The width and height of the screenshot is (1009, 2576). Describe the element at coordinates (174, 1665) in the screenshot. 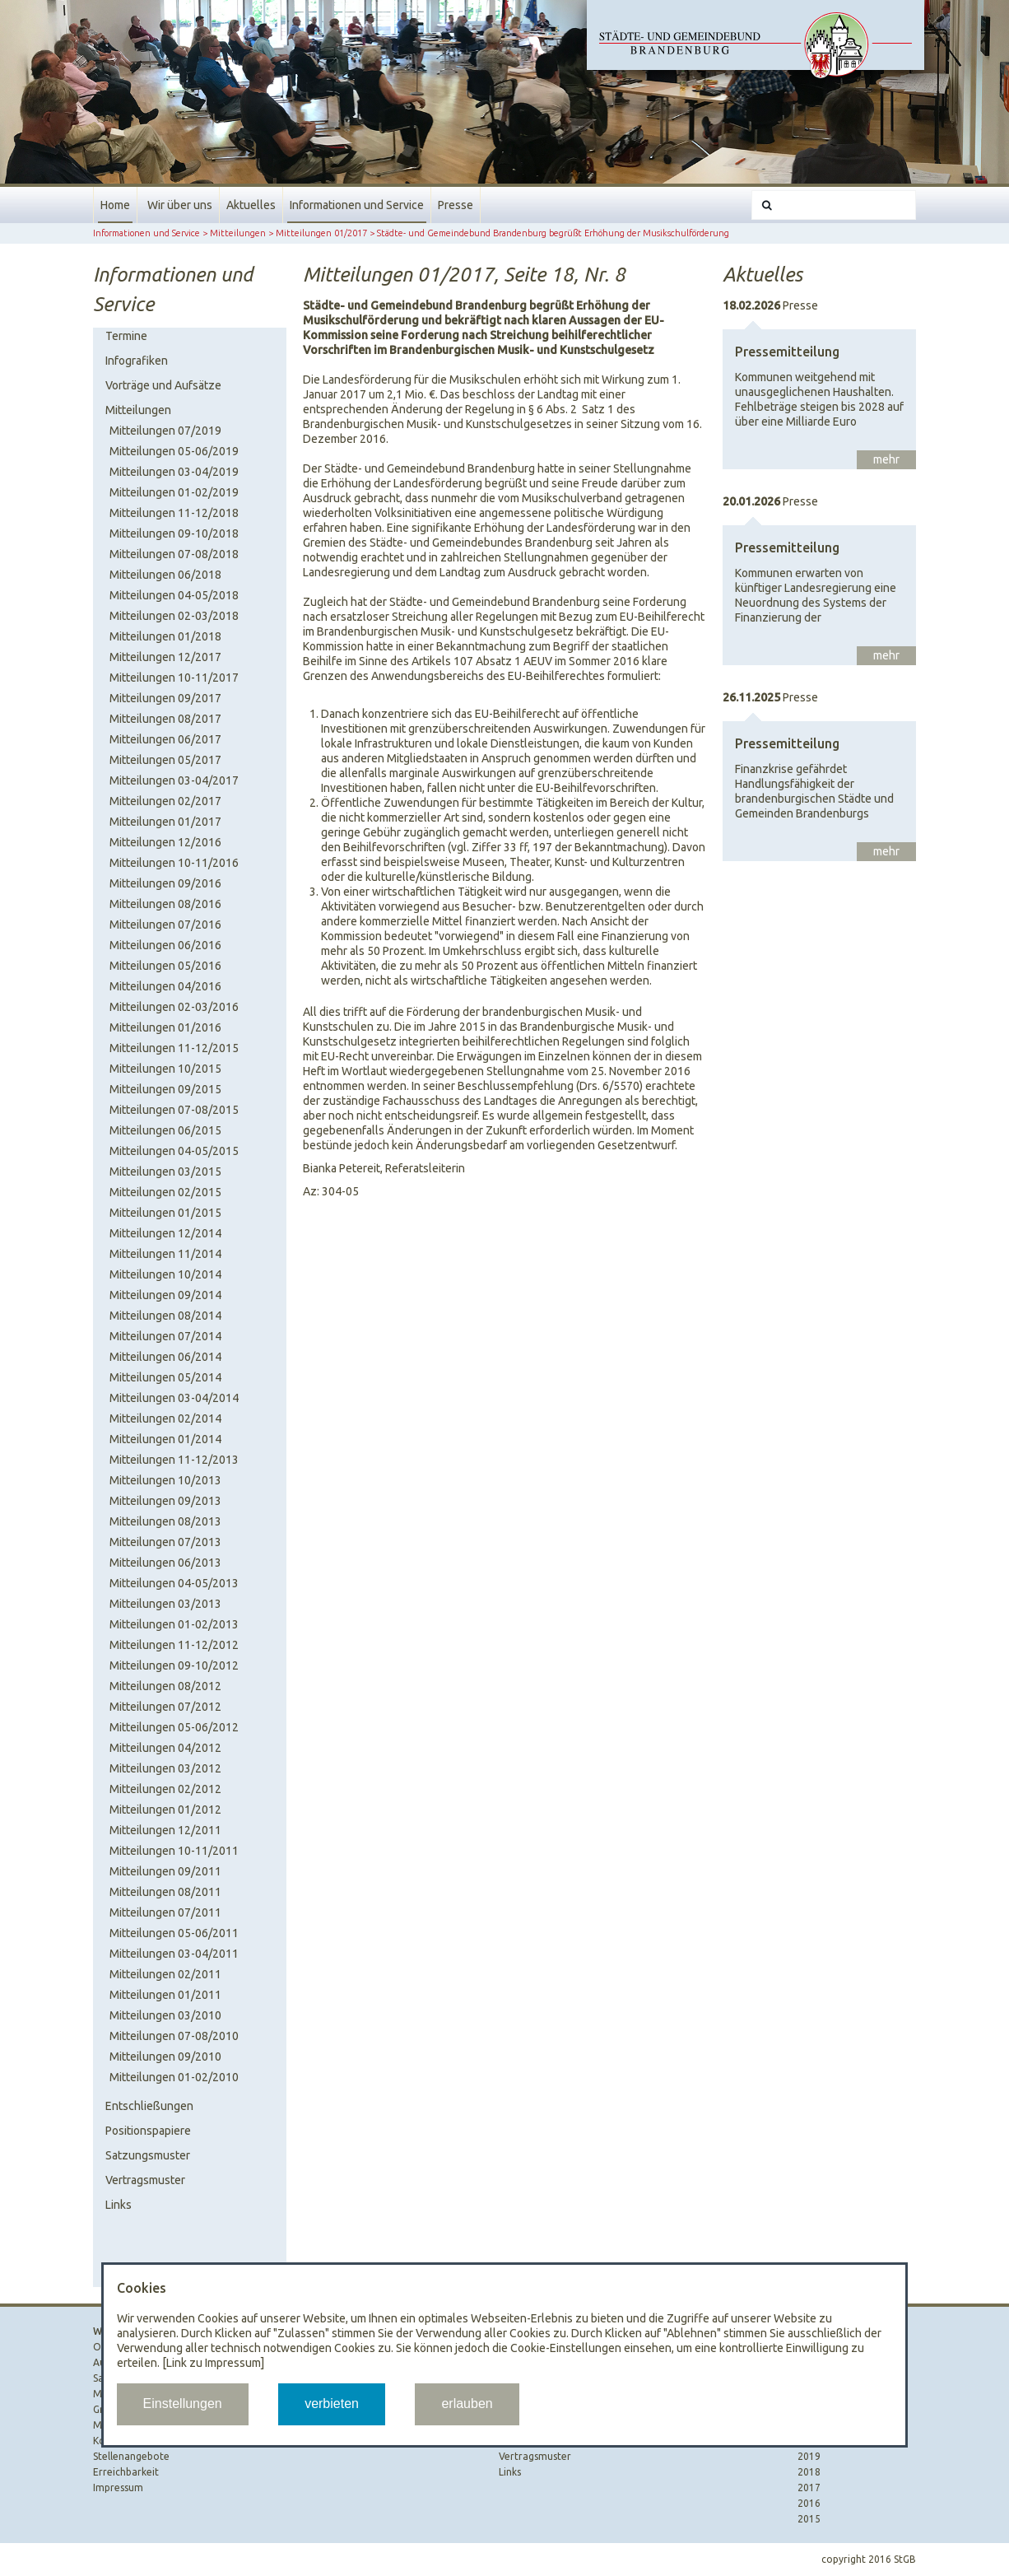

I see `Mitteilungen 09-10/2012` at that location.